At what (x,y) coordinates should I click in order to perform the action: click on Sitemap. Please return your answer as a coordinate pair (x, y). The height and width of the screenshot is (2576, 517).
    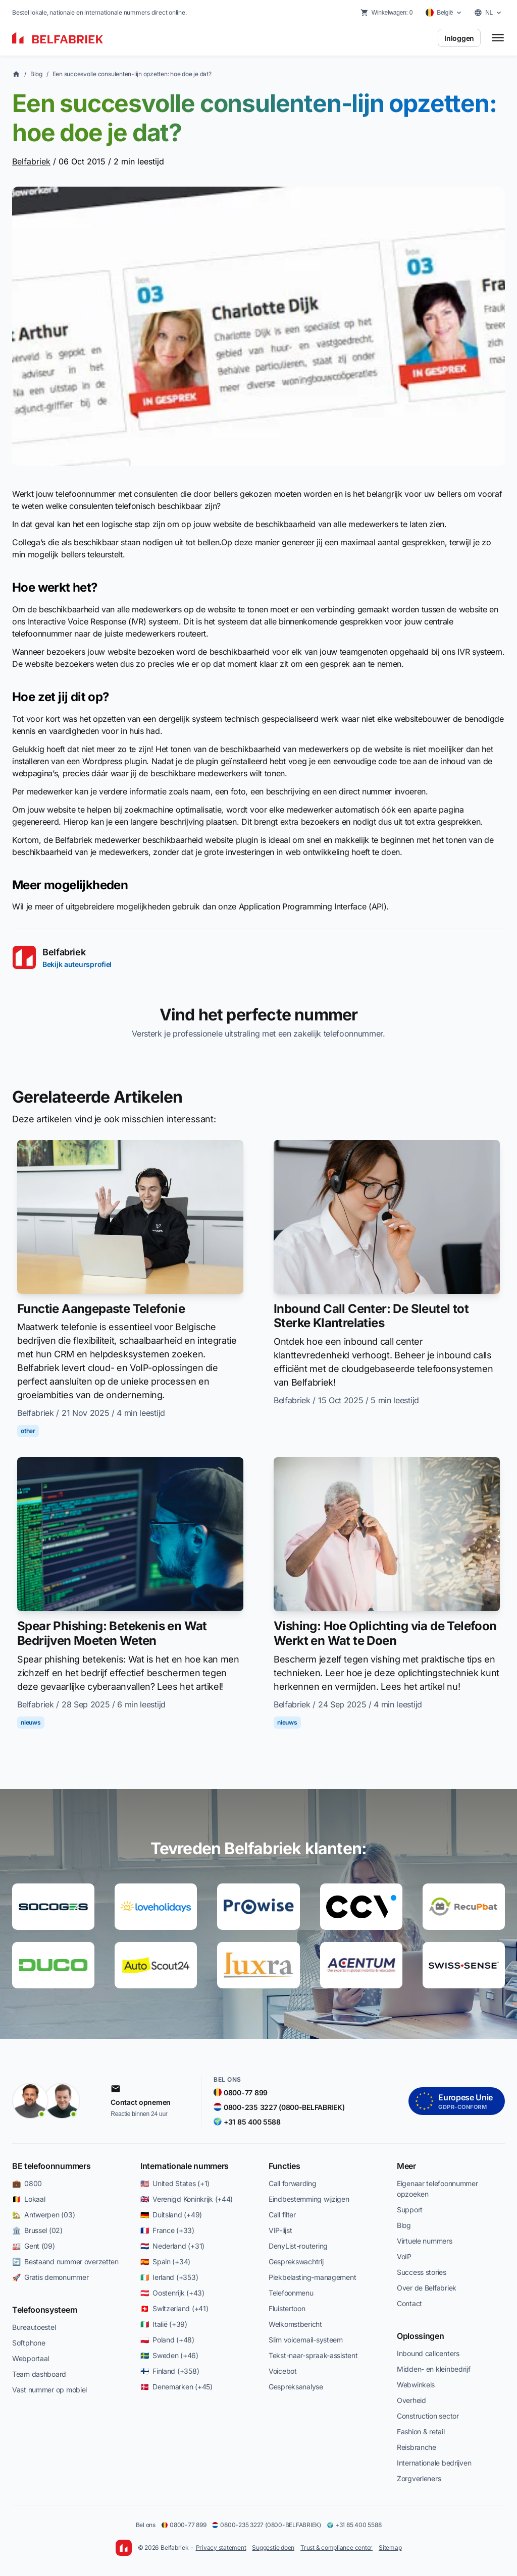
    Looking at the image, I should click on (390, 2547).